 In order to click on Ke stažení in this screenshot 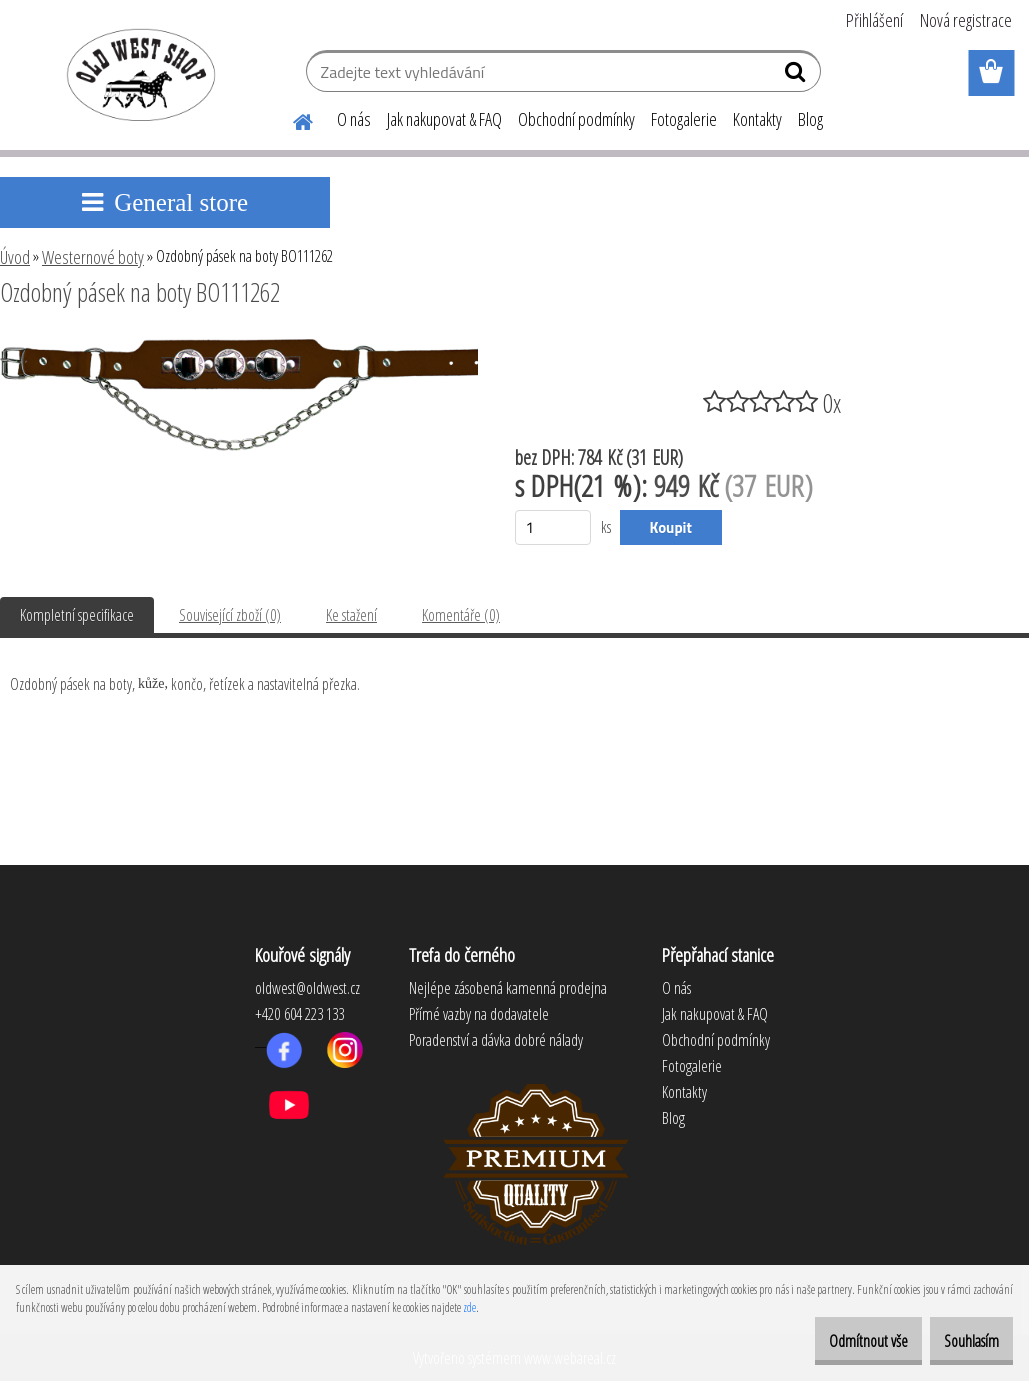, I will do `click(351, 615)`.